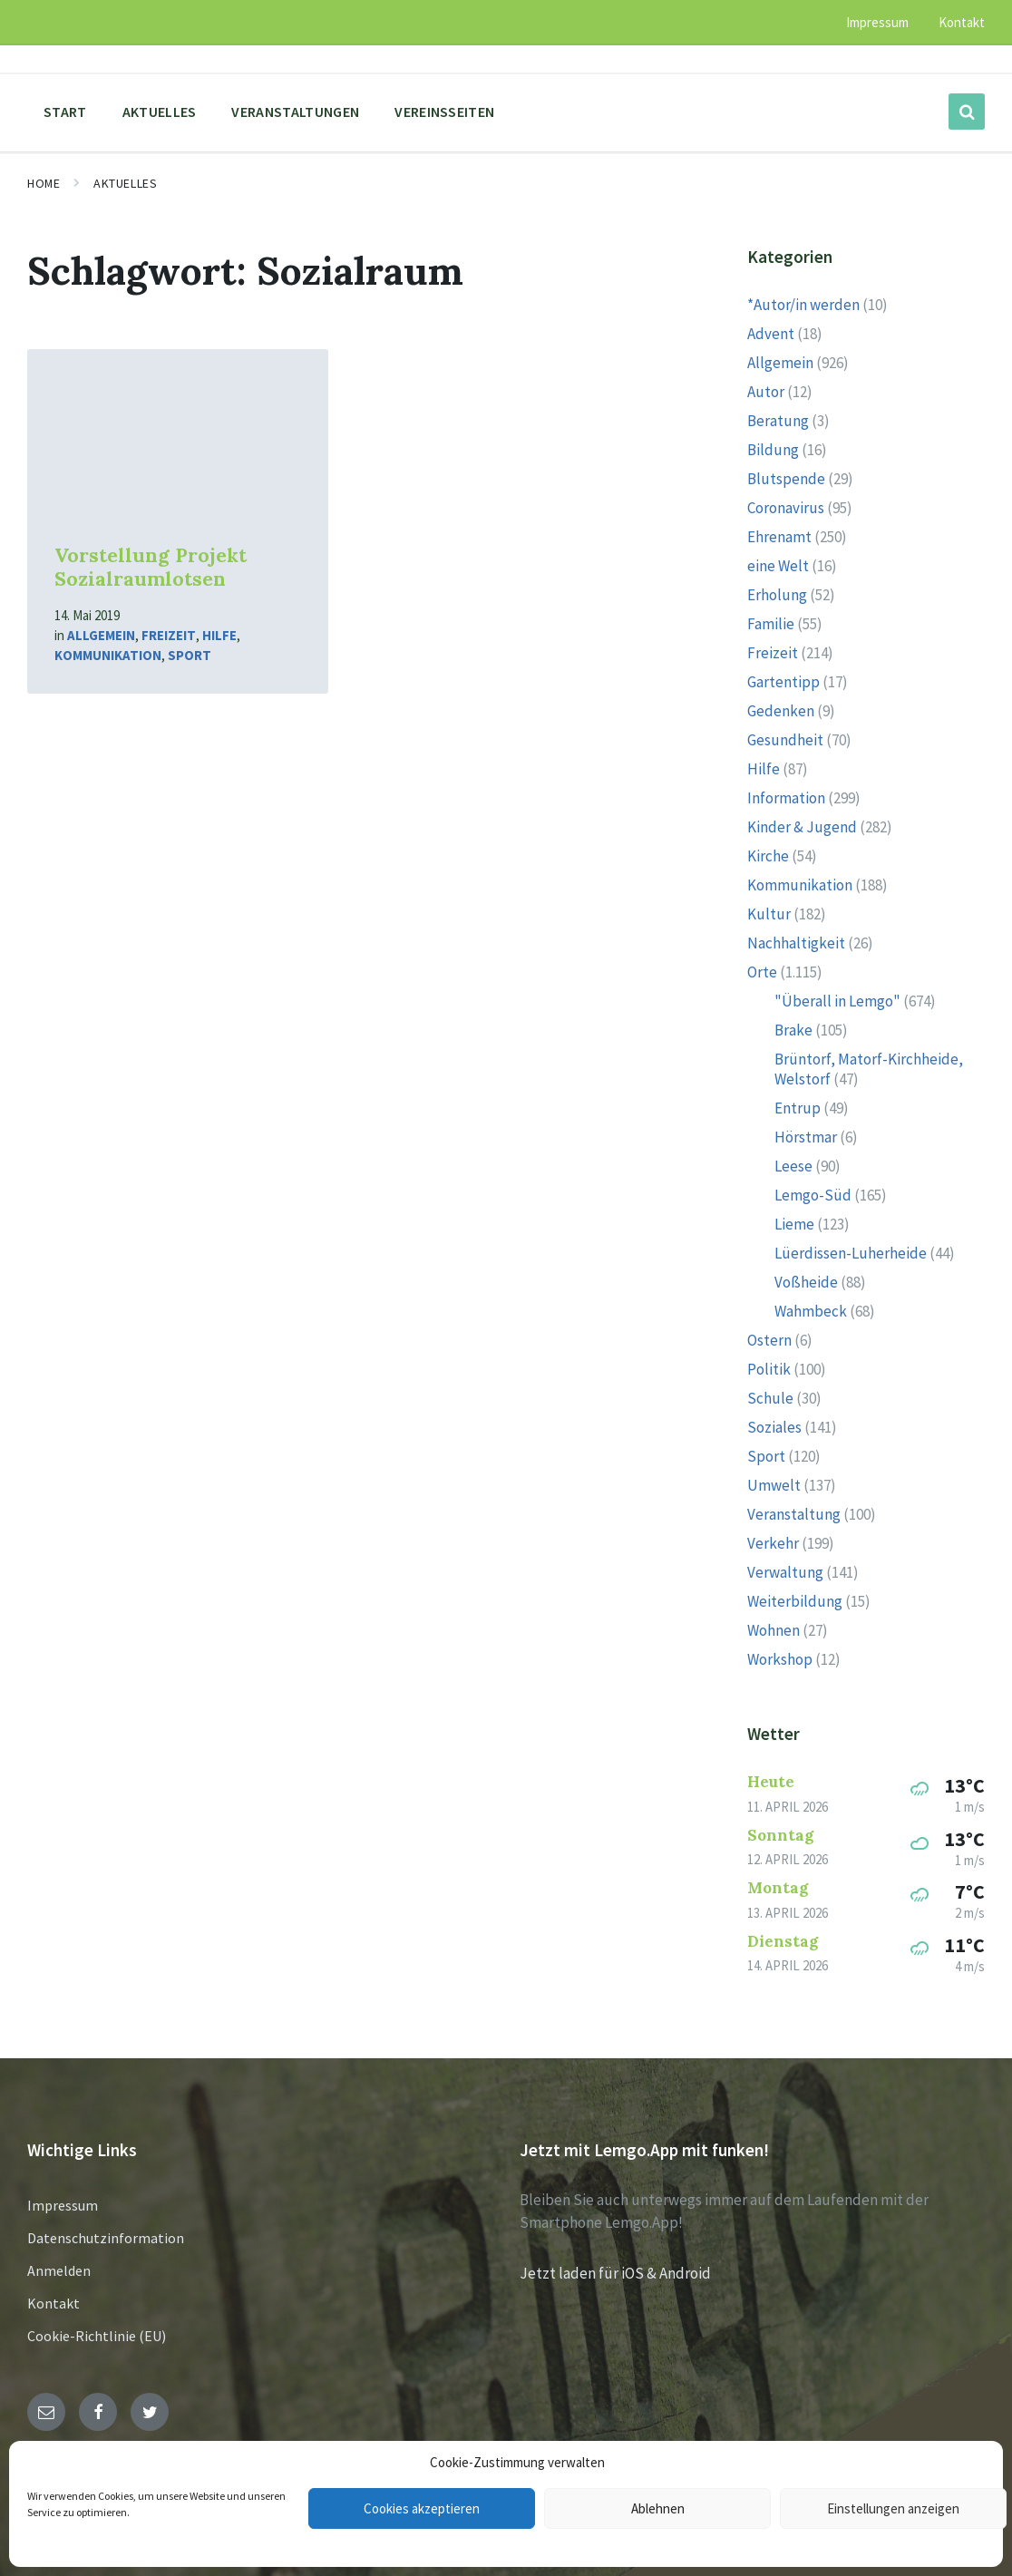  Describe the element at coordinates (850, 1253) in the screenshot. I see `Lüerdissen-Luherheide` at that location.